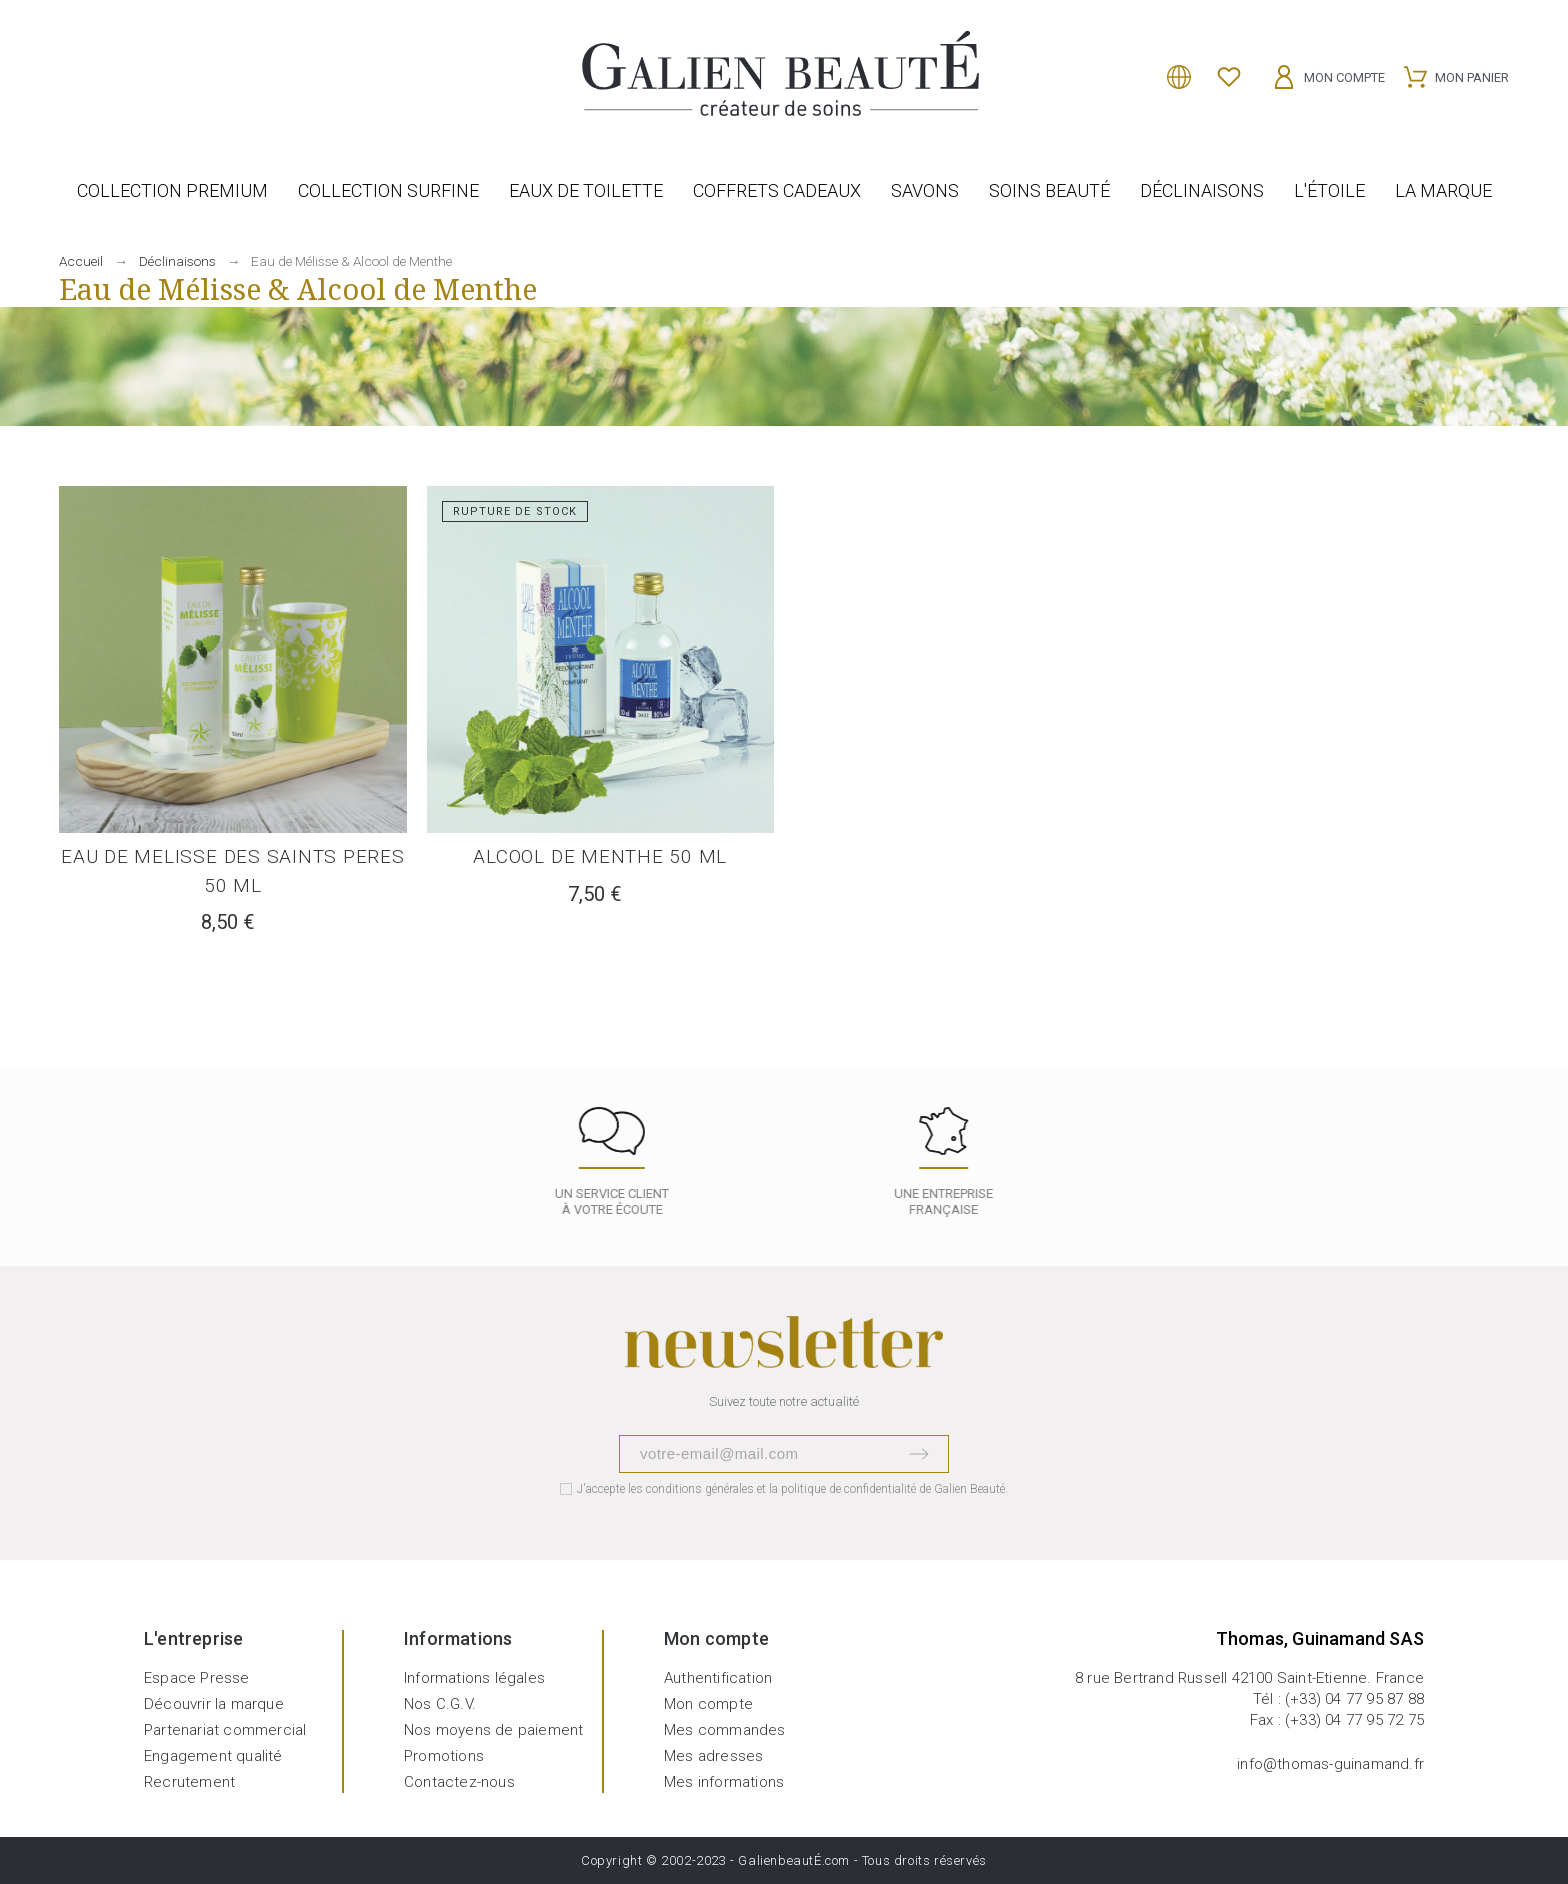  Describe the element at coordinates (69, 69) in the screenshot. I see `[Rechercher]` at that location.